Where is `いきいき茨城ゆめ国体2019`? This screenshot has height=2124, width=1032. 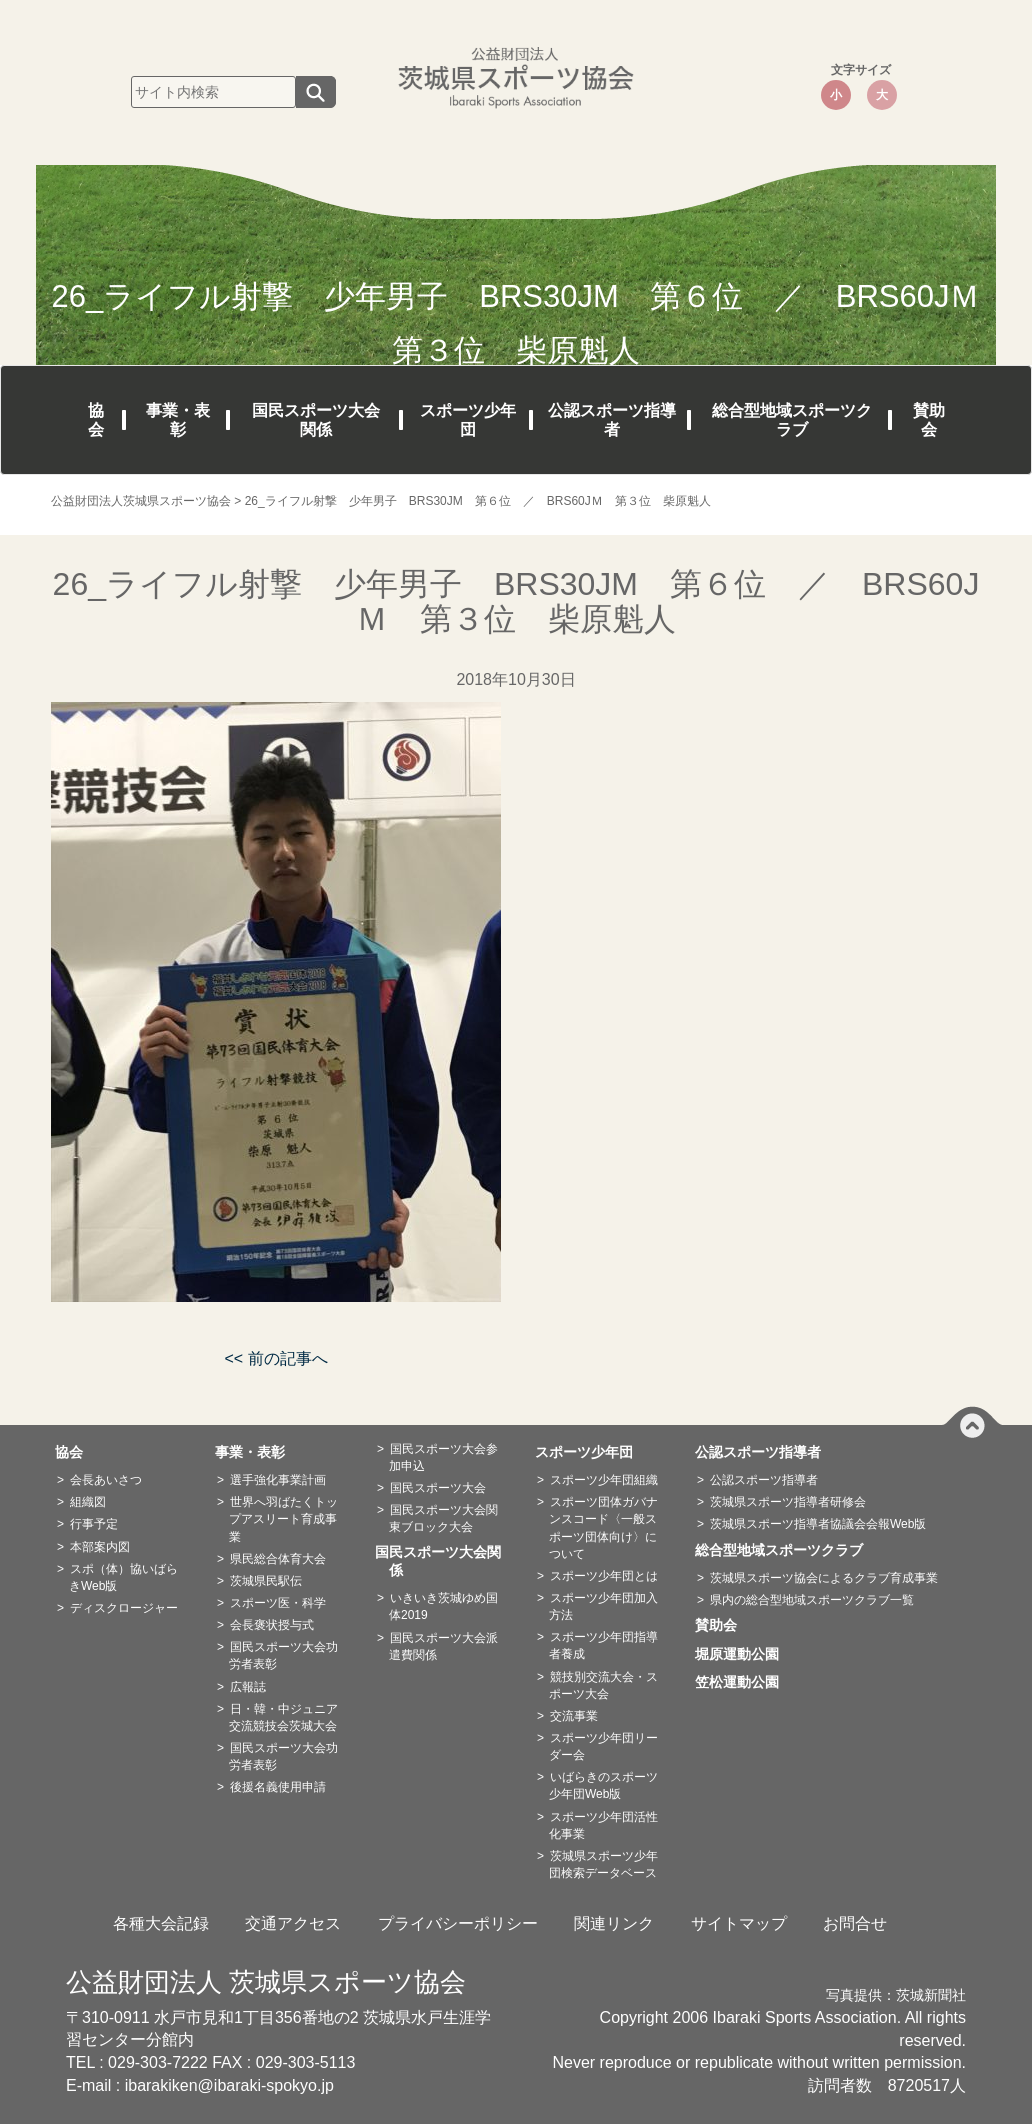
いきいき茨城ゆめ国体2019 is located at coordinates (443, 1606).